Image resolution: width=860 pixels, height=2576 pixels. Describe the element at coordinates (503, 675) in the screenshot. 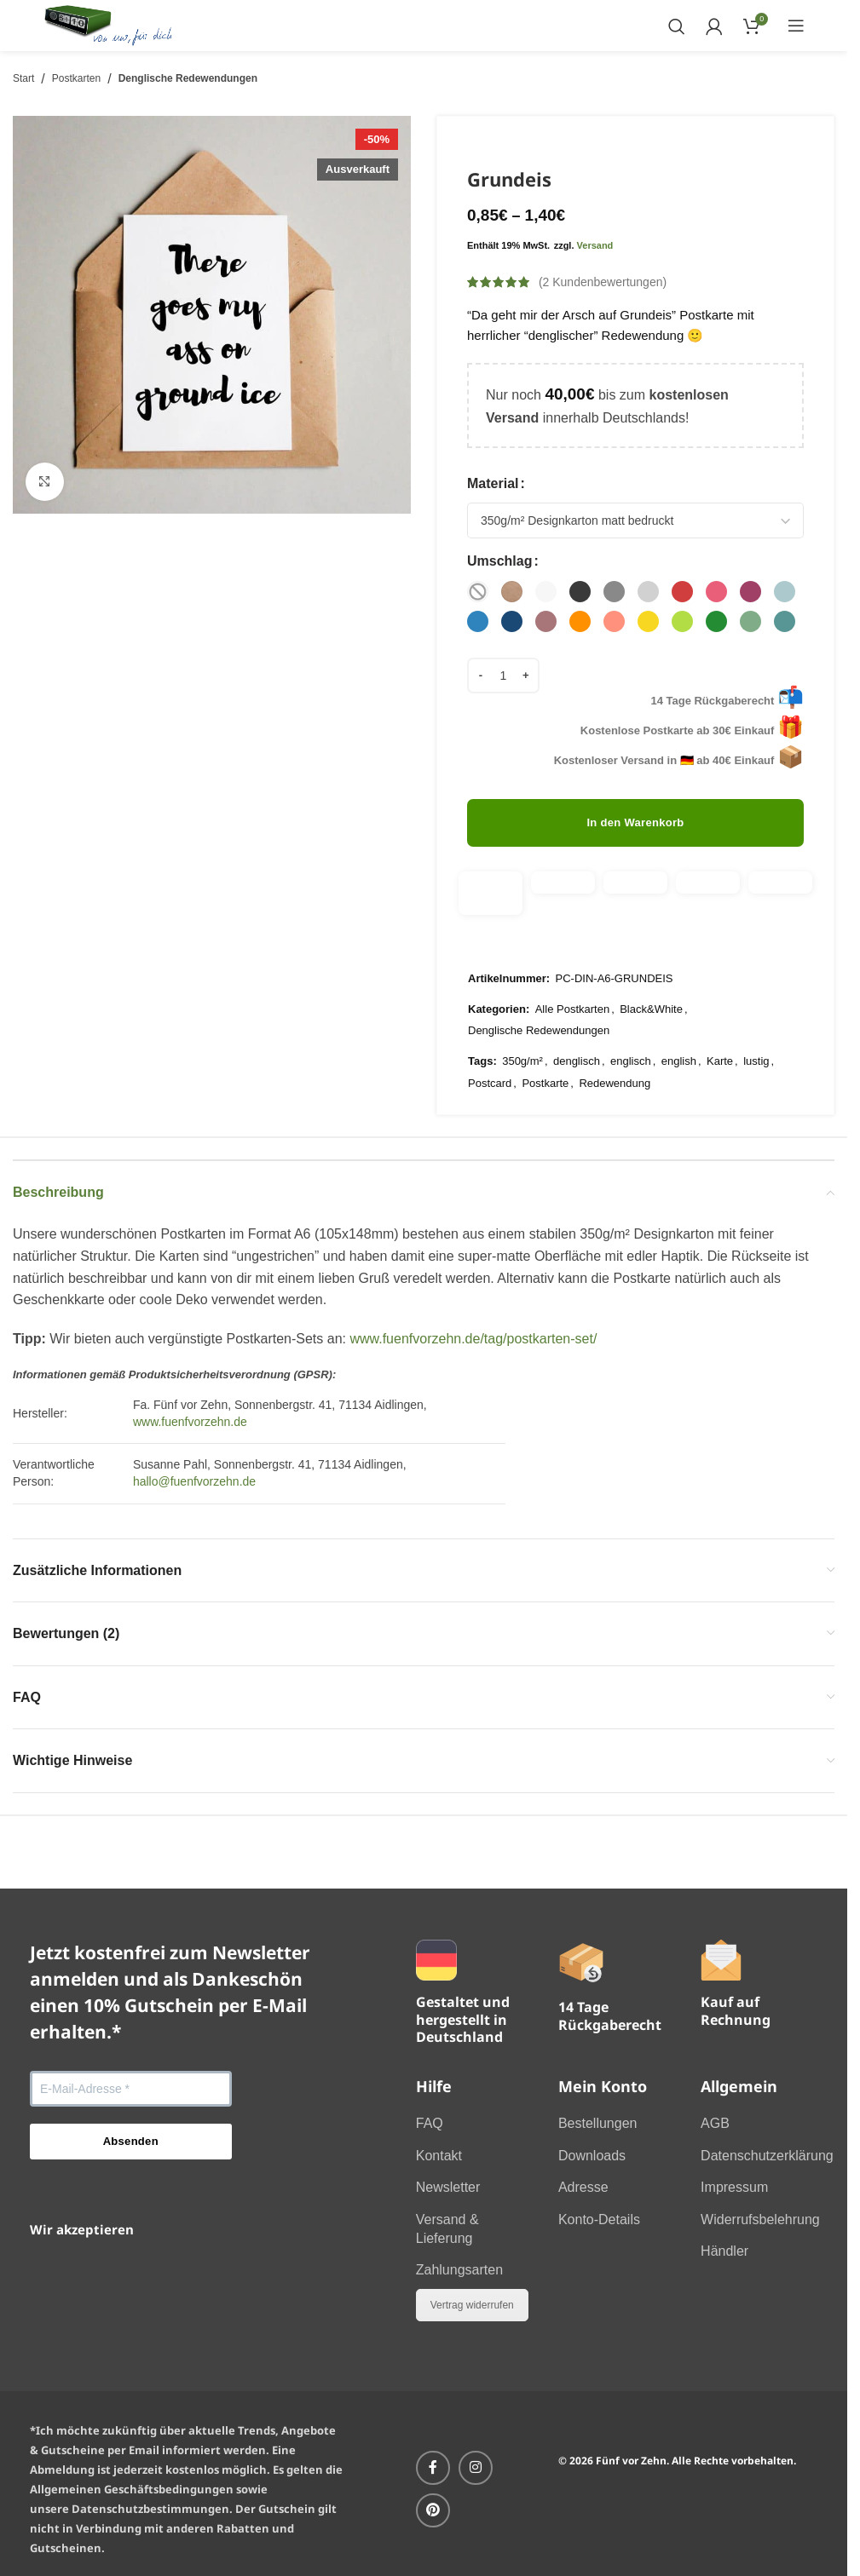

I see `[Produktmenge]` at that location.